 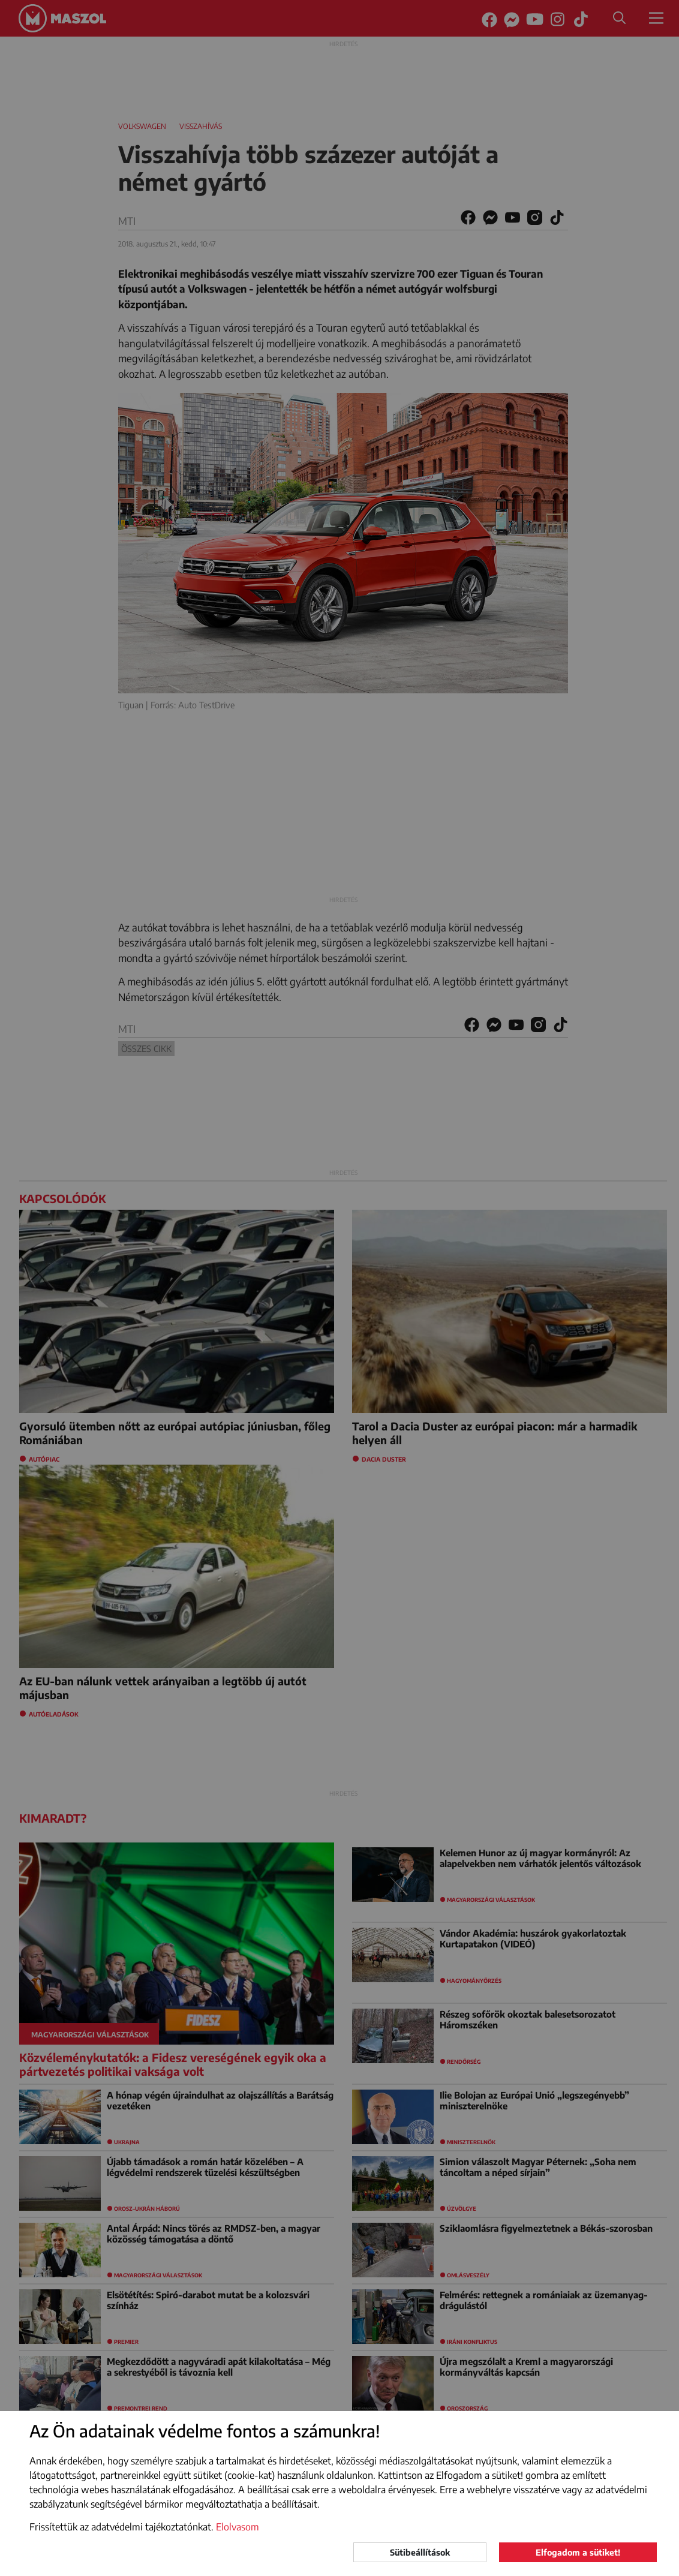 I want to click on Elolvasom [button], so click(x=237, y=2527).